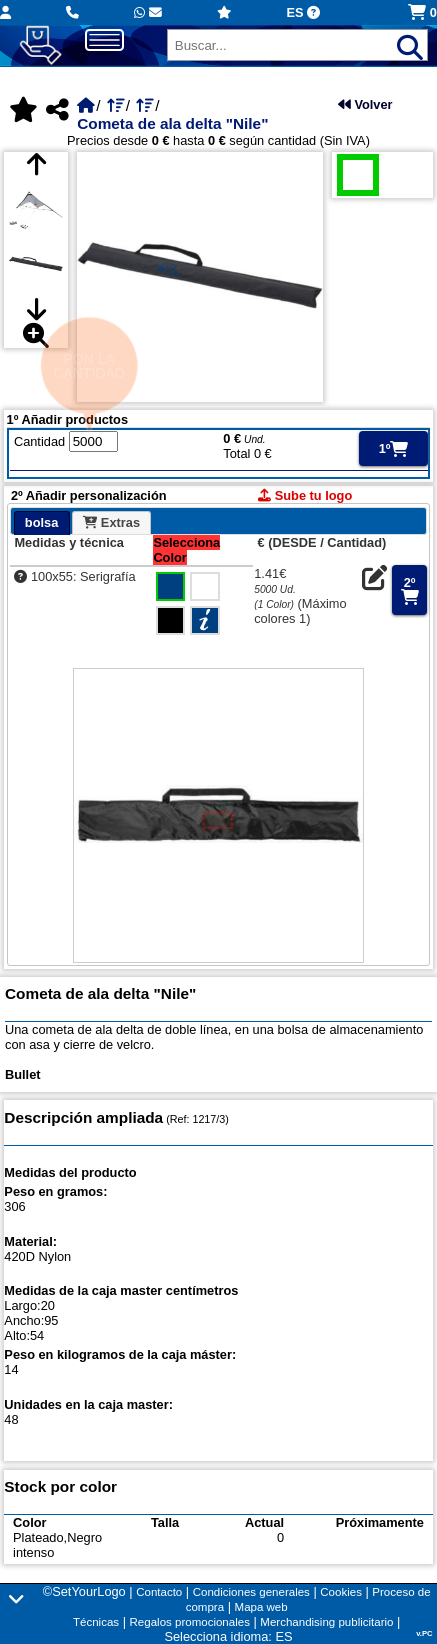  I want to click on Cookies, so click(341, 1592).